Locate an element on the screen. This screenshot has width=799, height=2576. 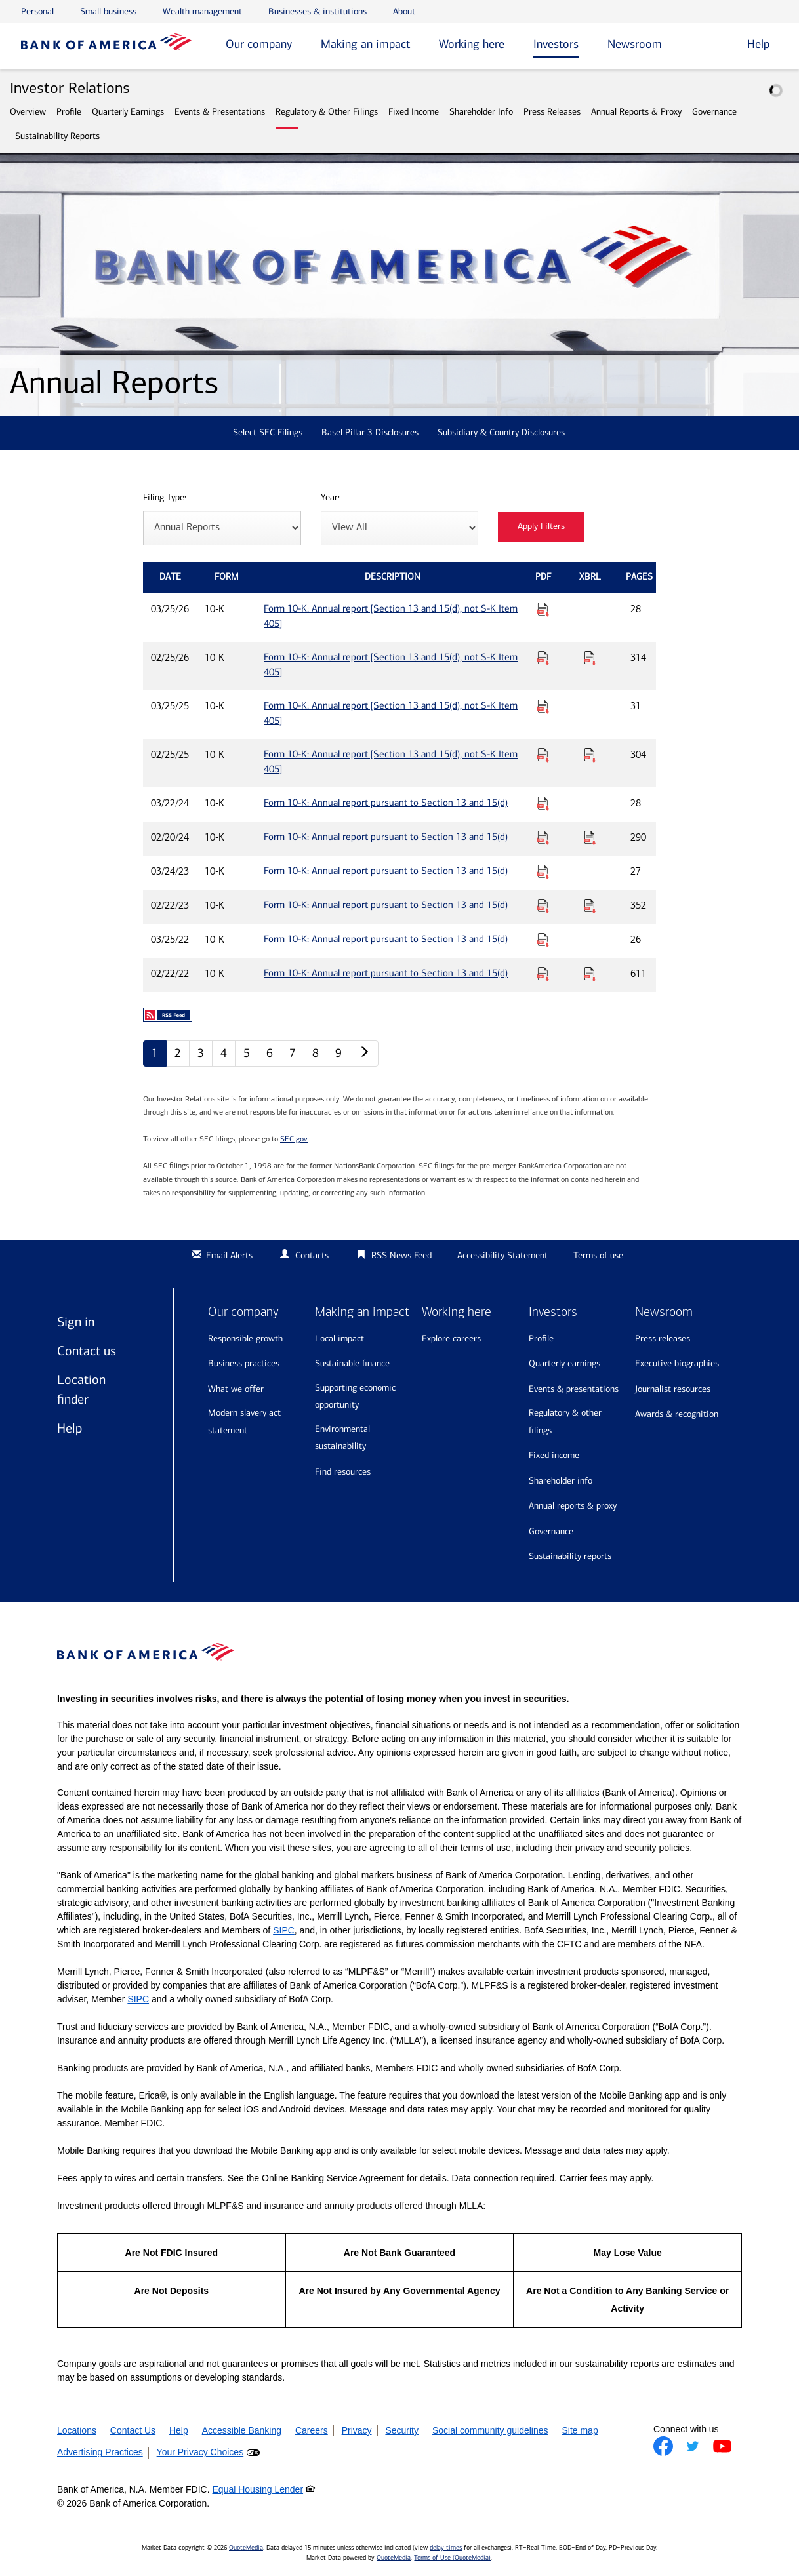
Privacy is located at coordinates (357, 2430).